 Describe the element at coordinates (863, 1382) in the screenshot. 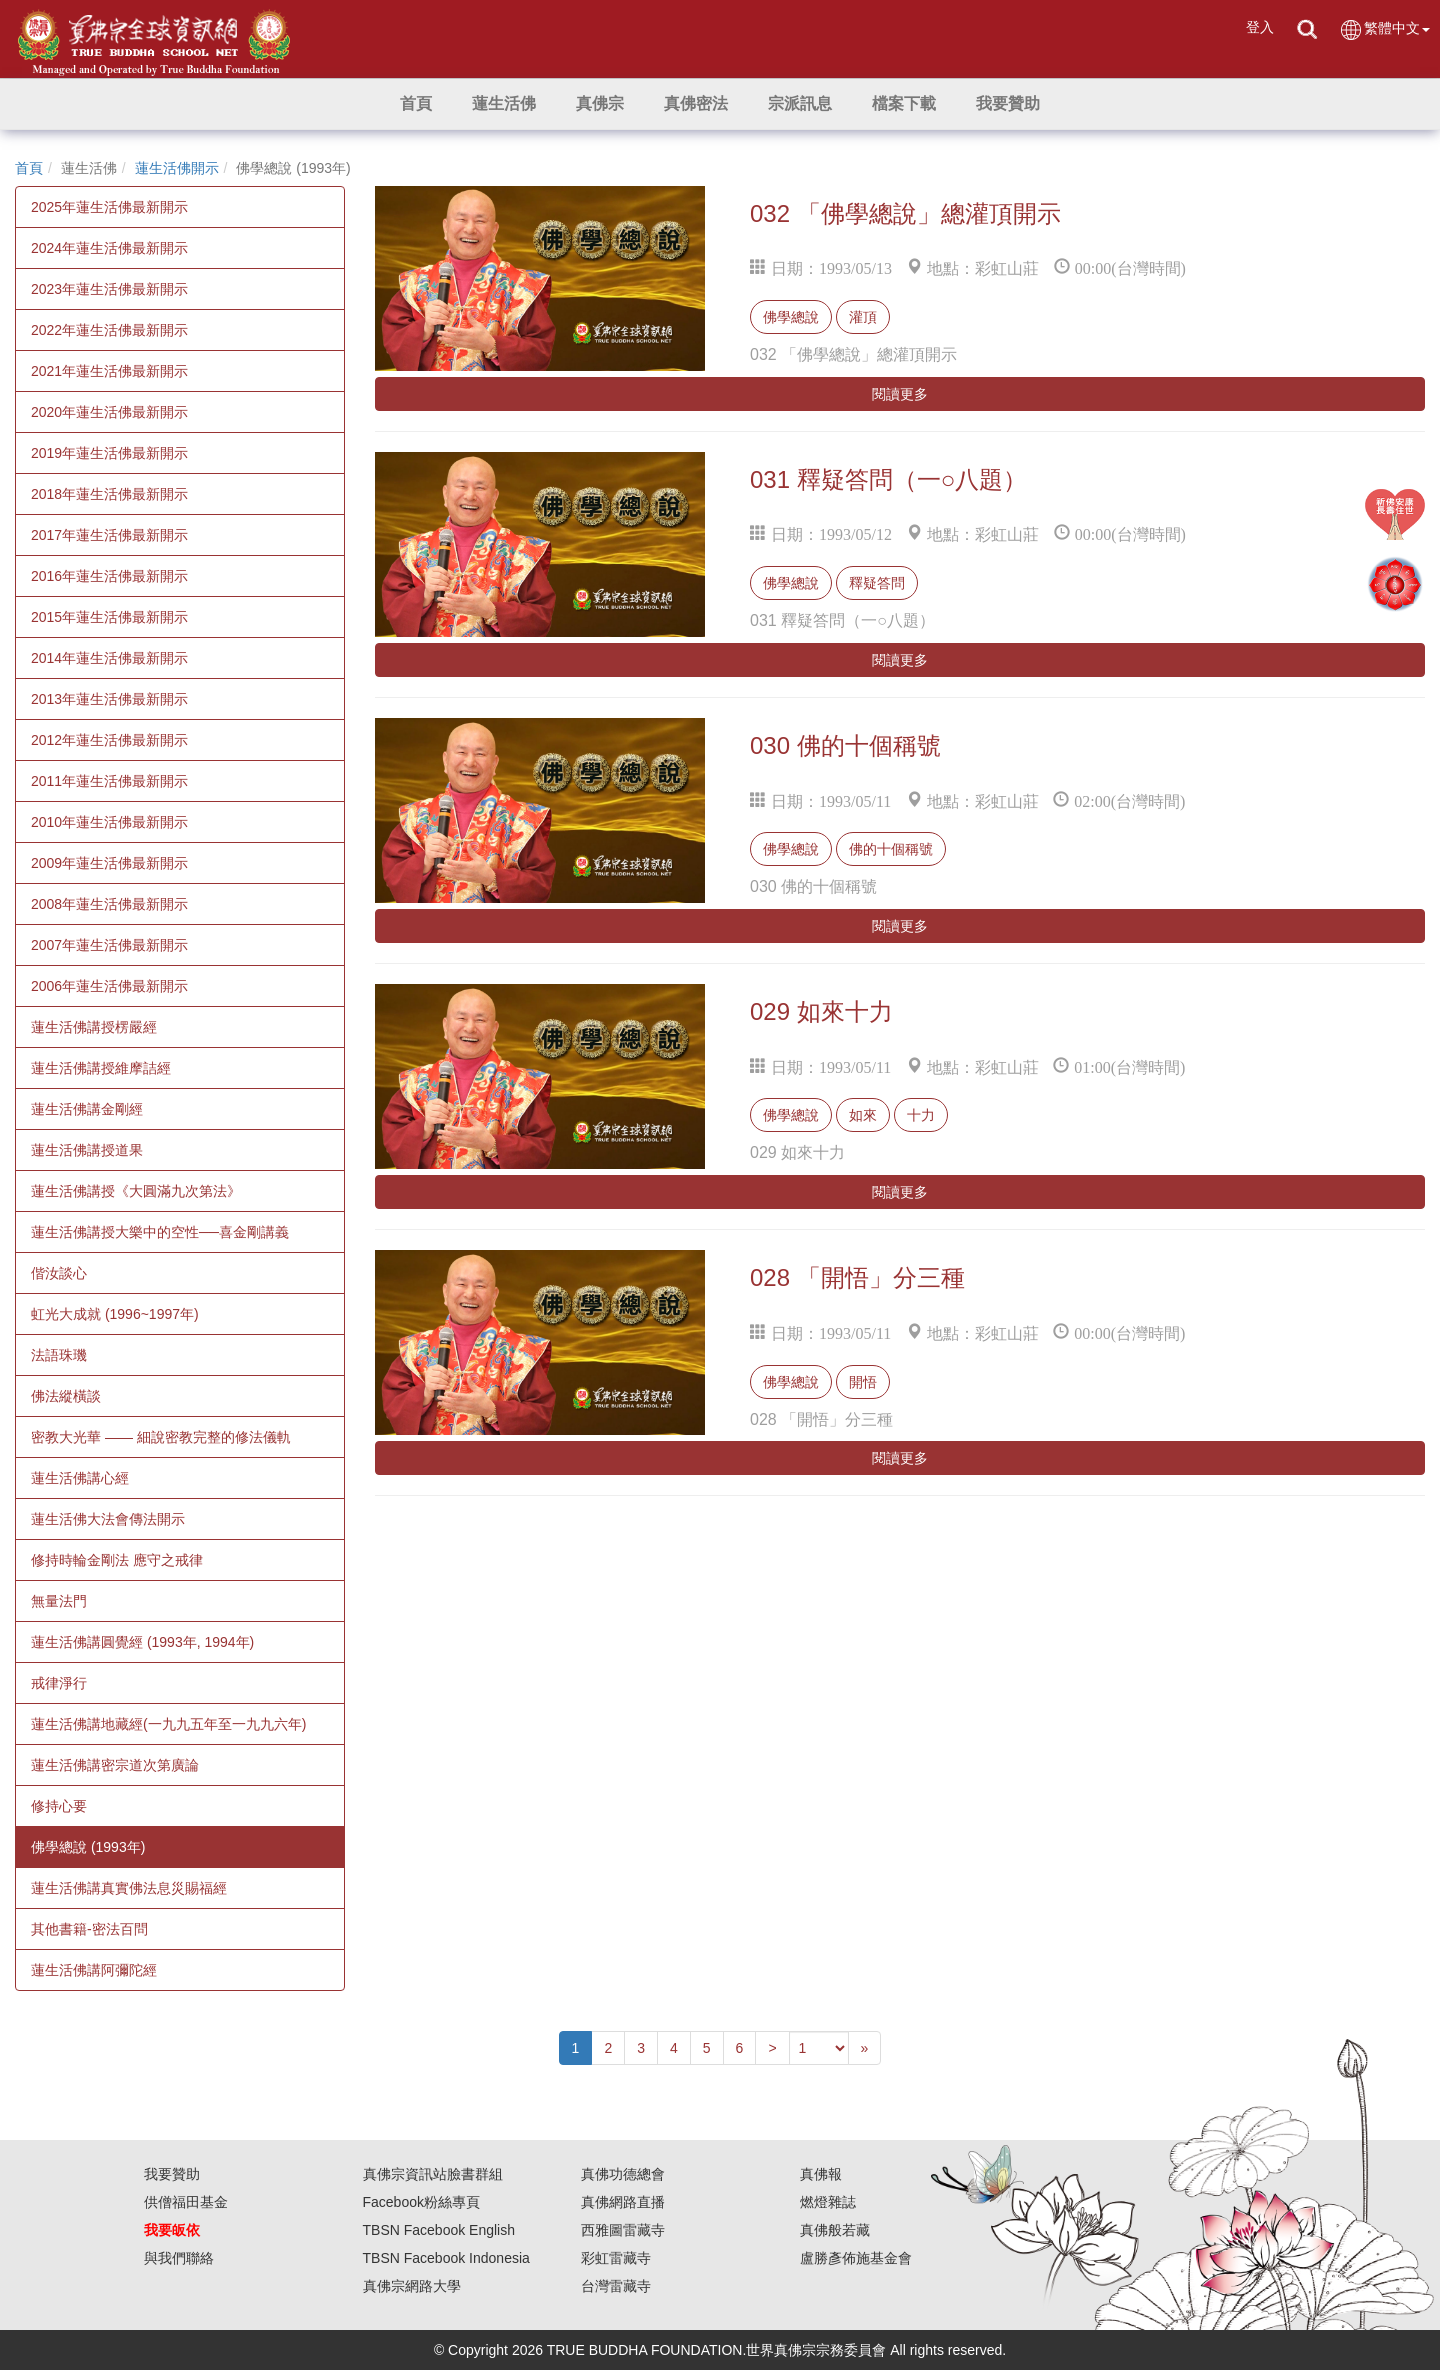

I see `開悟` at that location.